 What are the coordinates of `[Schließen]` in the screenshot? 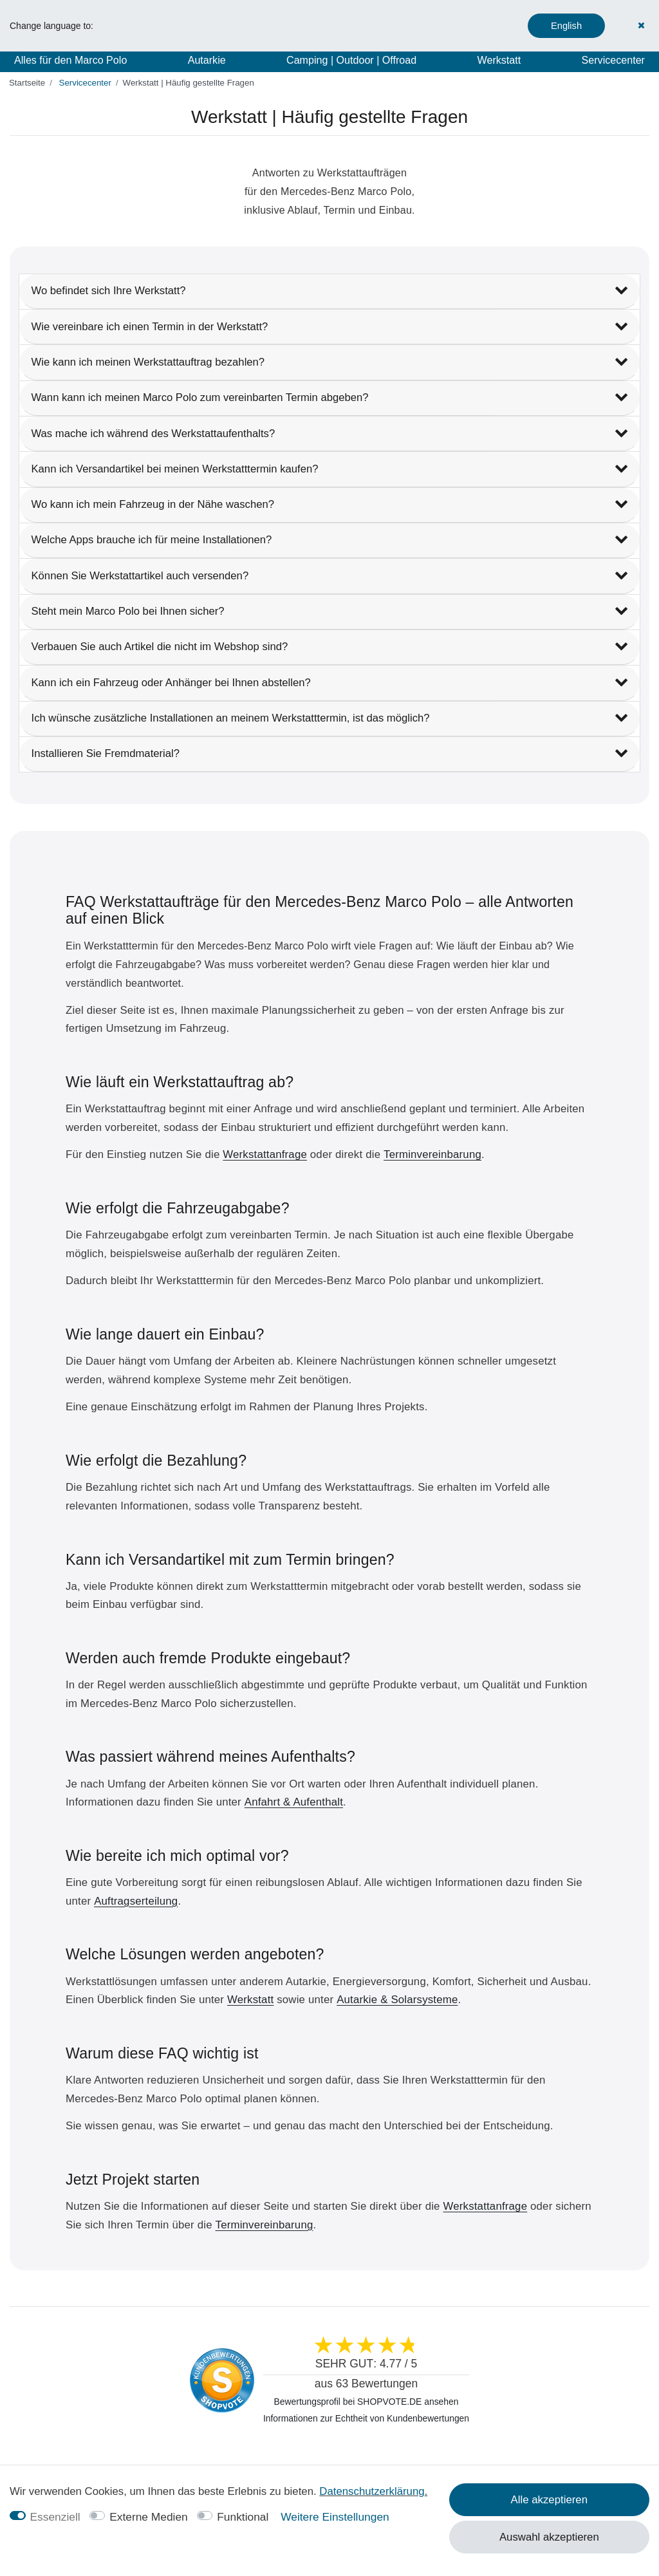 It's located at (641, 25).